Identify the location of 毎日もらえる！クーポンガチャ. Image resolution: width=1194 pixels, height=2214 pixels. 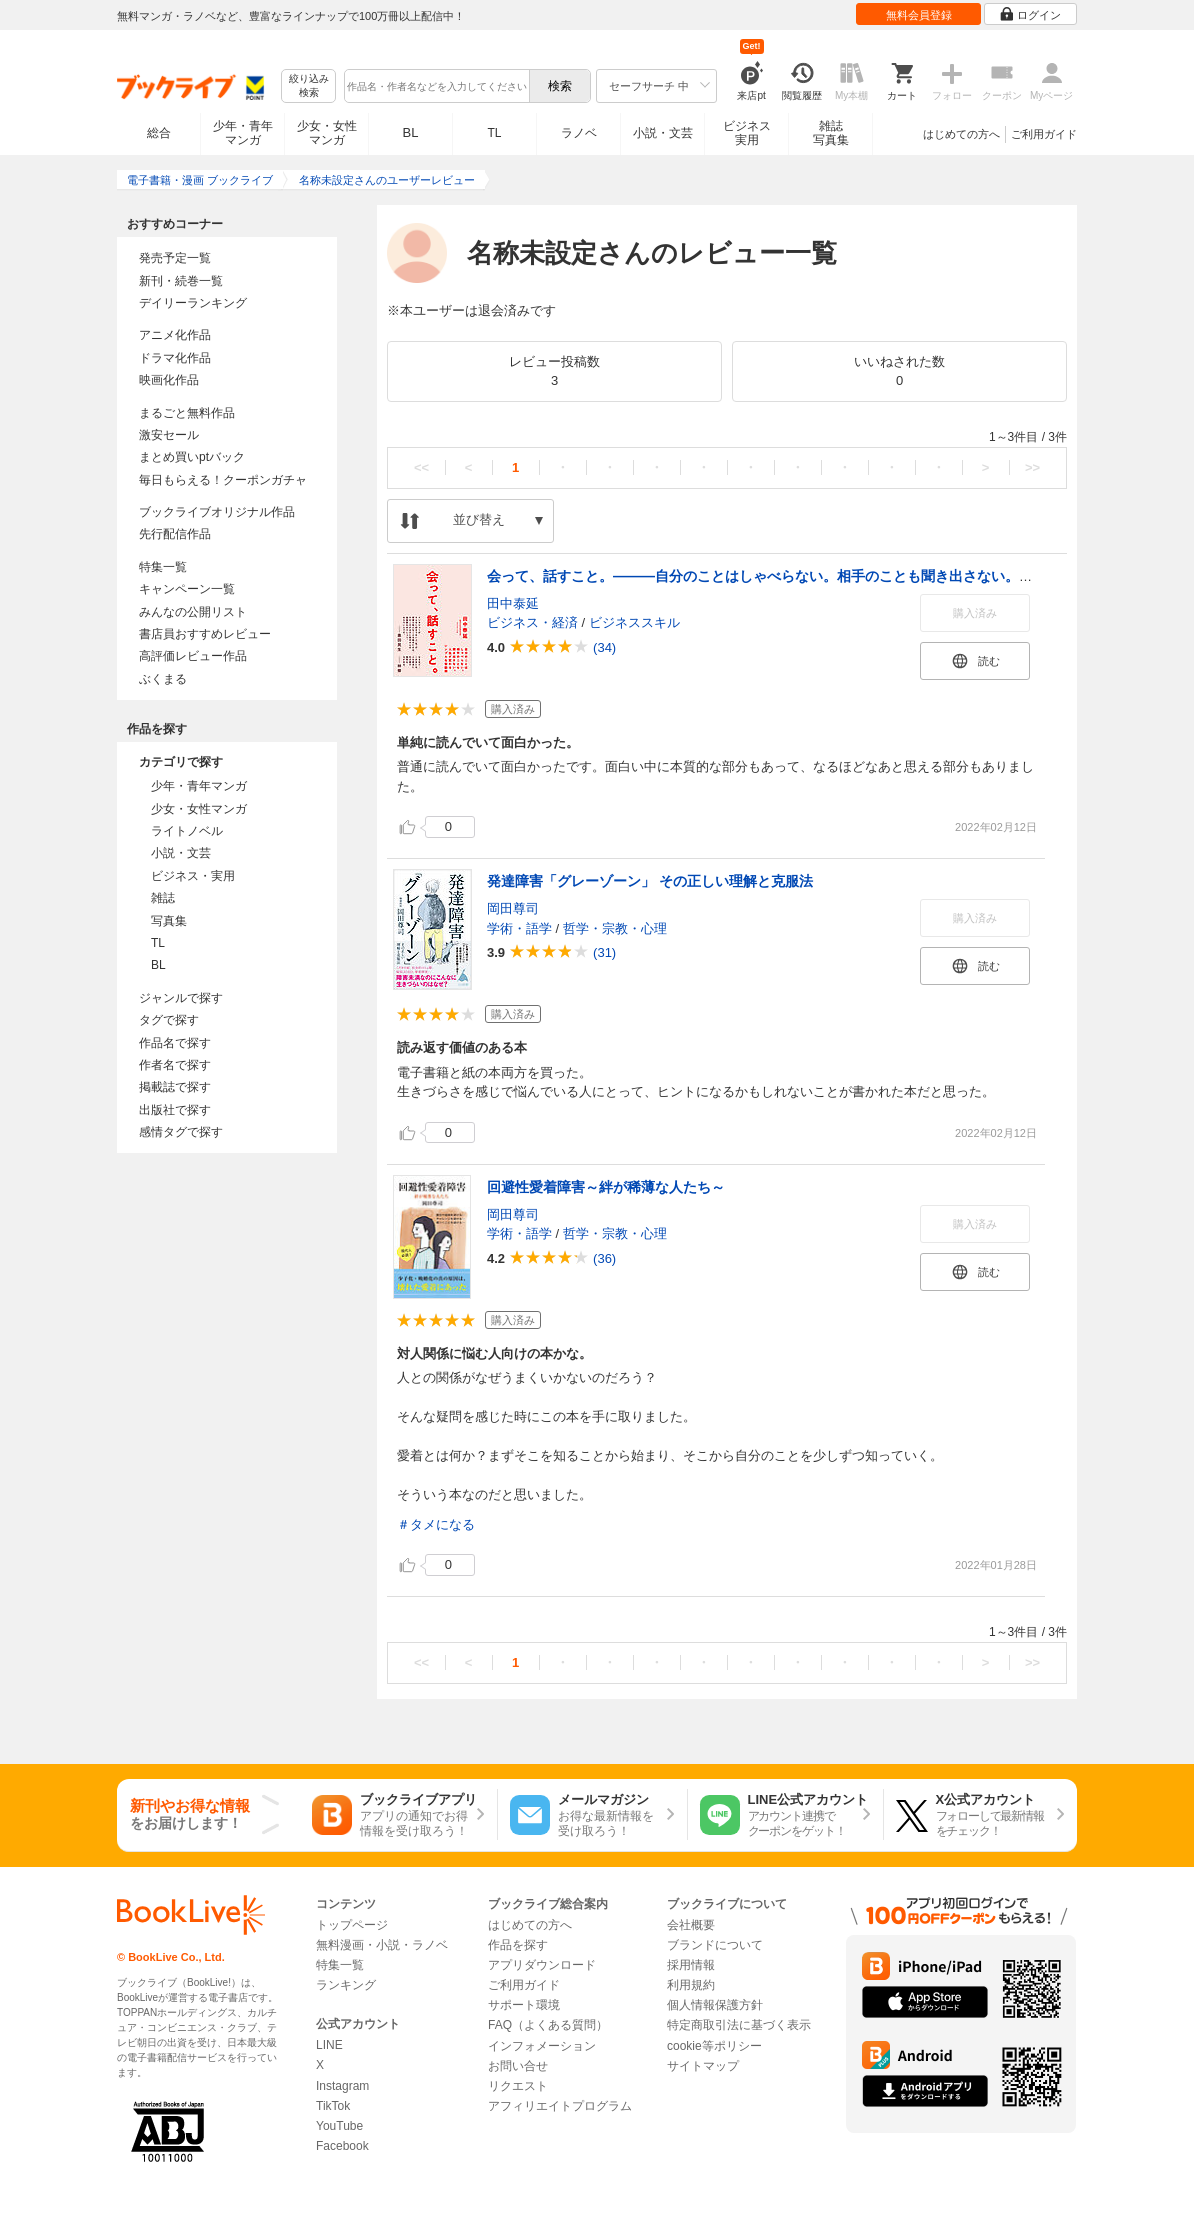
(223, 480).